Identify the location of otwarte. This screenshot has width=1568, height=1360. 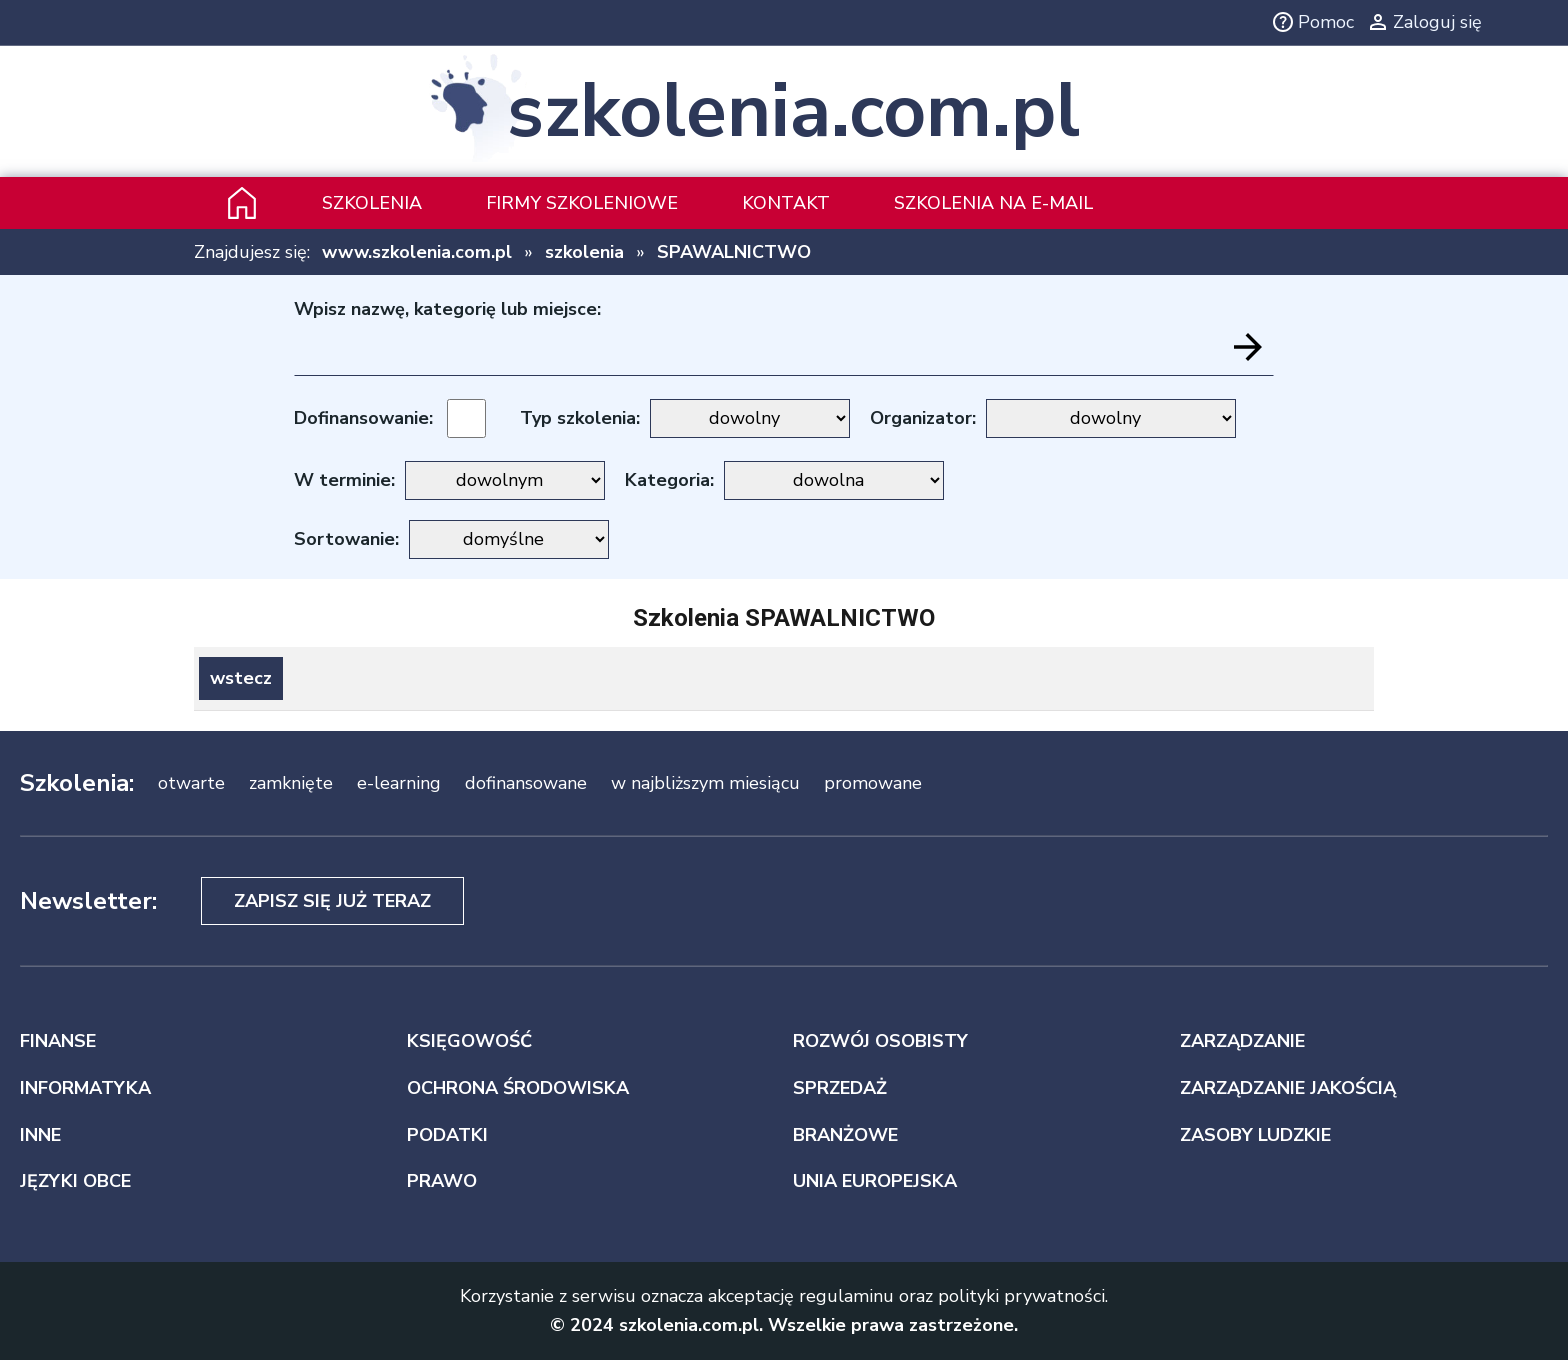
(191, 783).